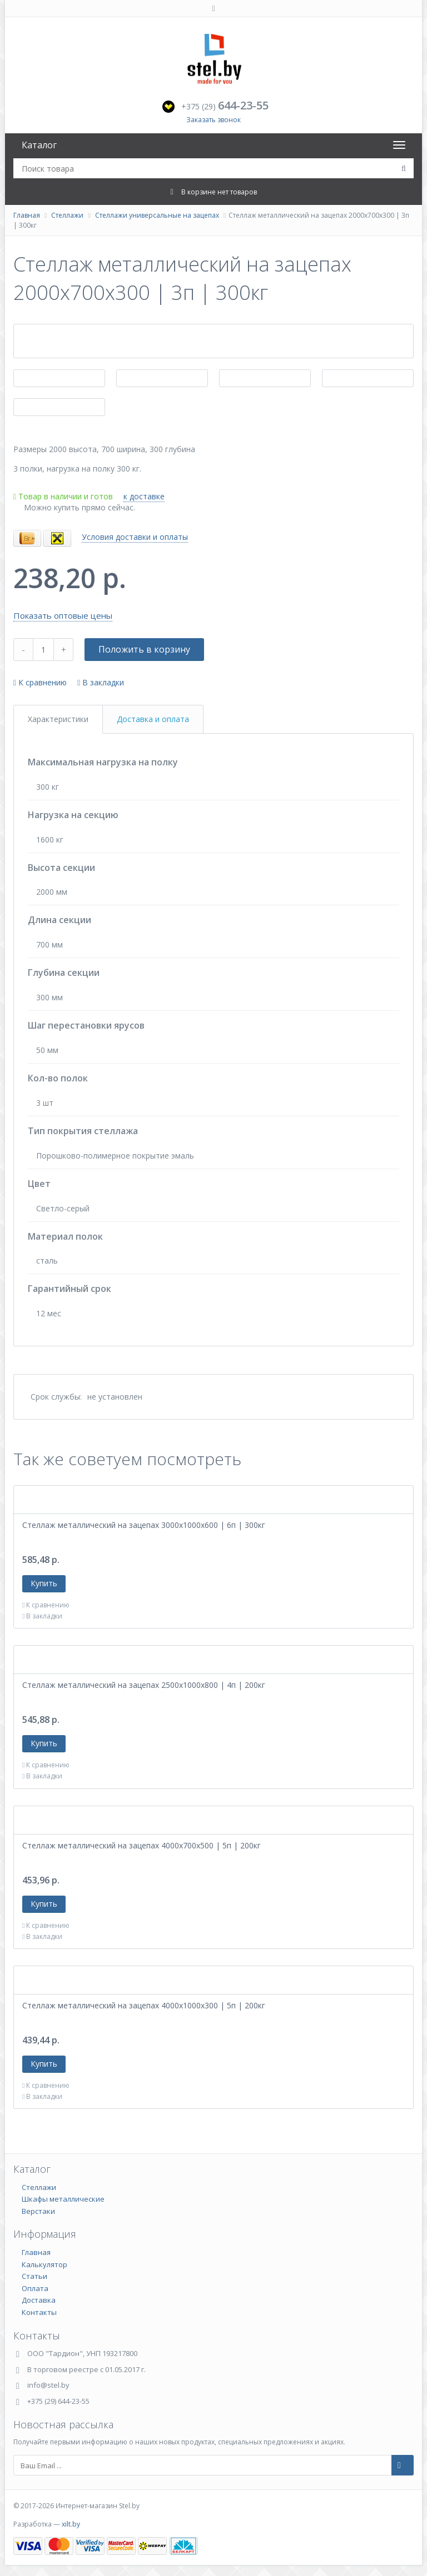 This screenshot has height=2576, width=427. Describe the element at coordinates (67, 215) in the screenshot. I see `Стеллажи` at that location.